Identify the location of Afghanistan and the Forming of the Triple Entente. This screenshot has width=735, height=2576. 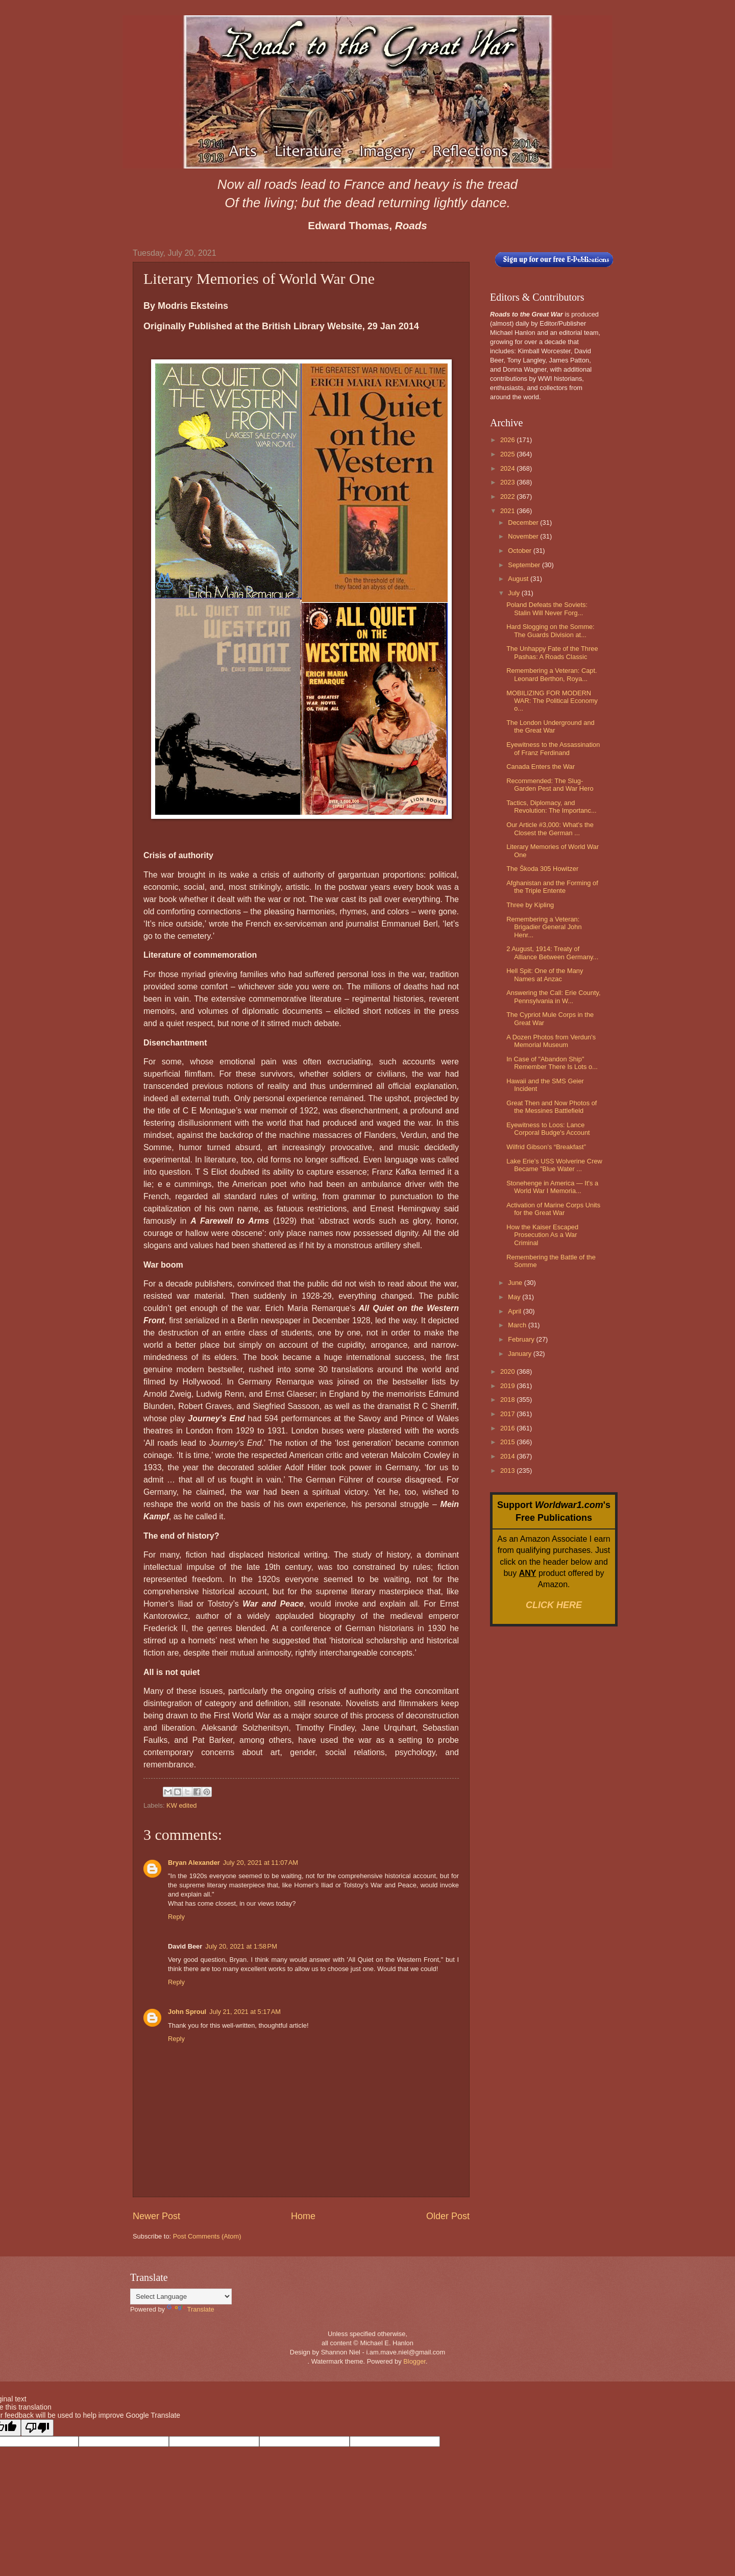
(552, 886).